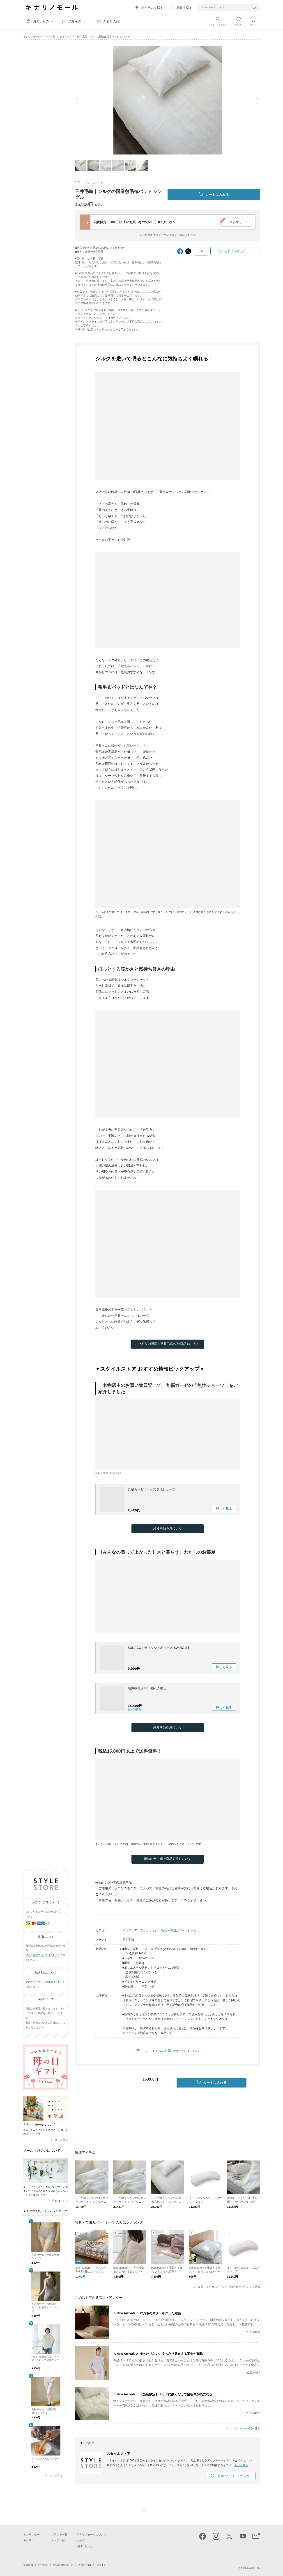  Describe the element at coordinates (44, 1982) in the screenshot. I see `配送方法についての詳細はこちら` at that location.